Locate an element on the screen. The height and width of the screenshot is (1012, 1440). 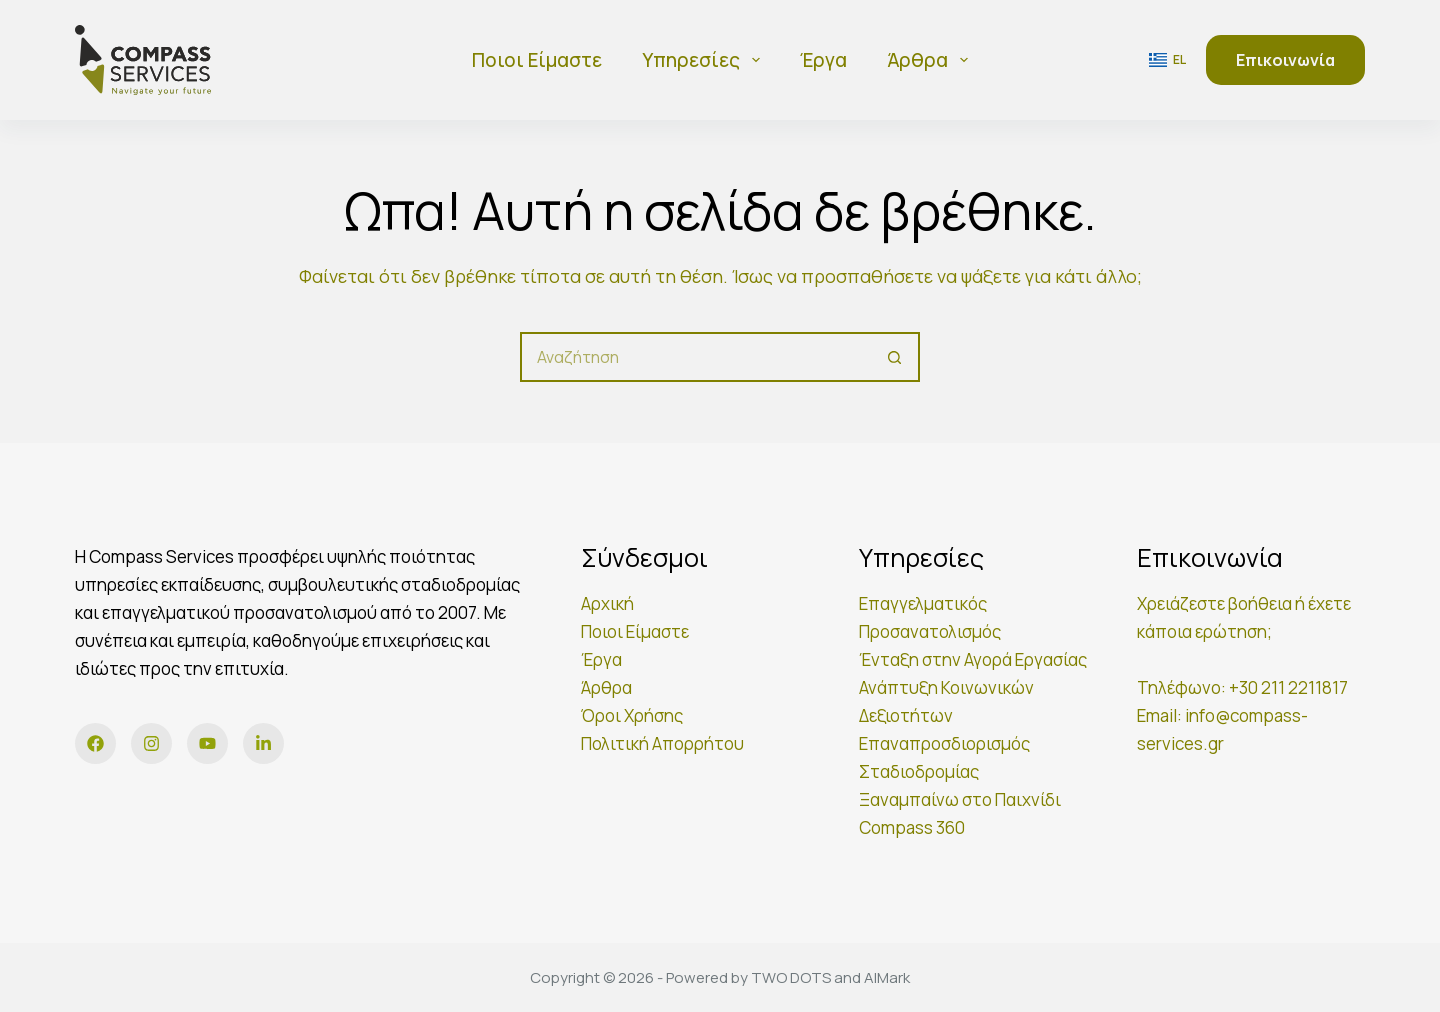
[Κουμπί αναζήτησης] is located at coordinates (895, 357).